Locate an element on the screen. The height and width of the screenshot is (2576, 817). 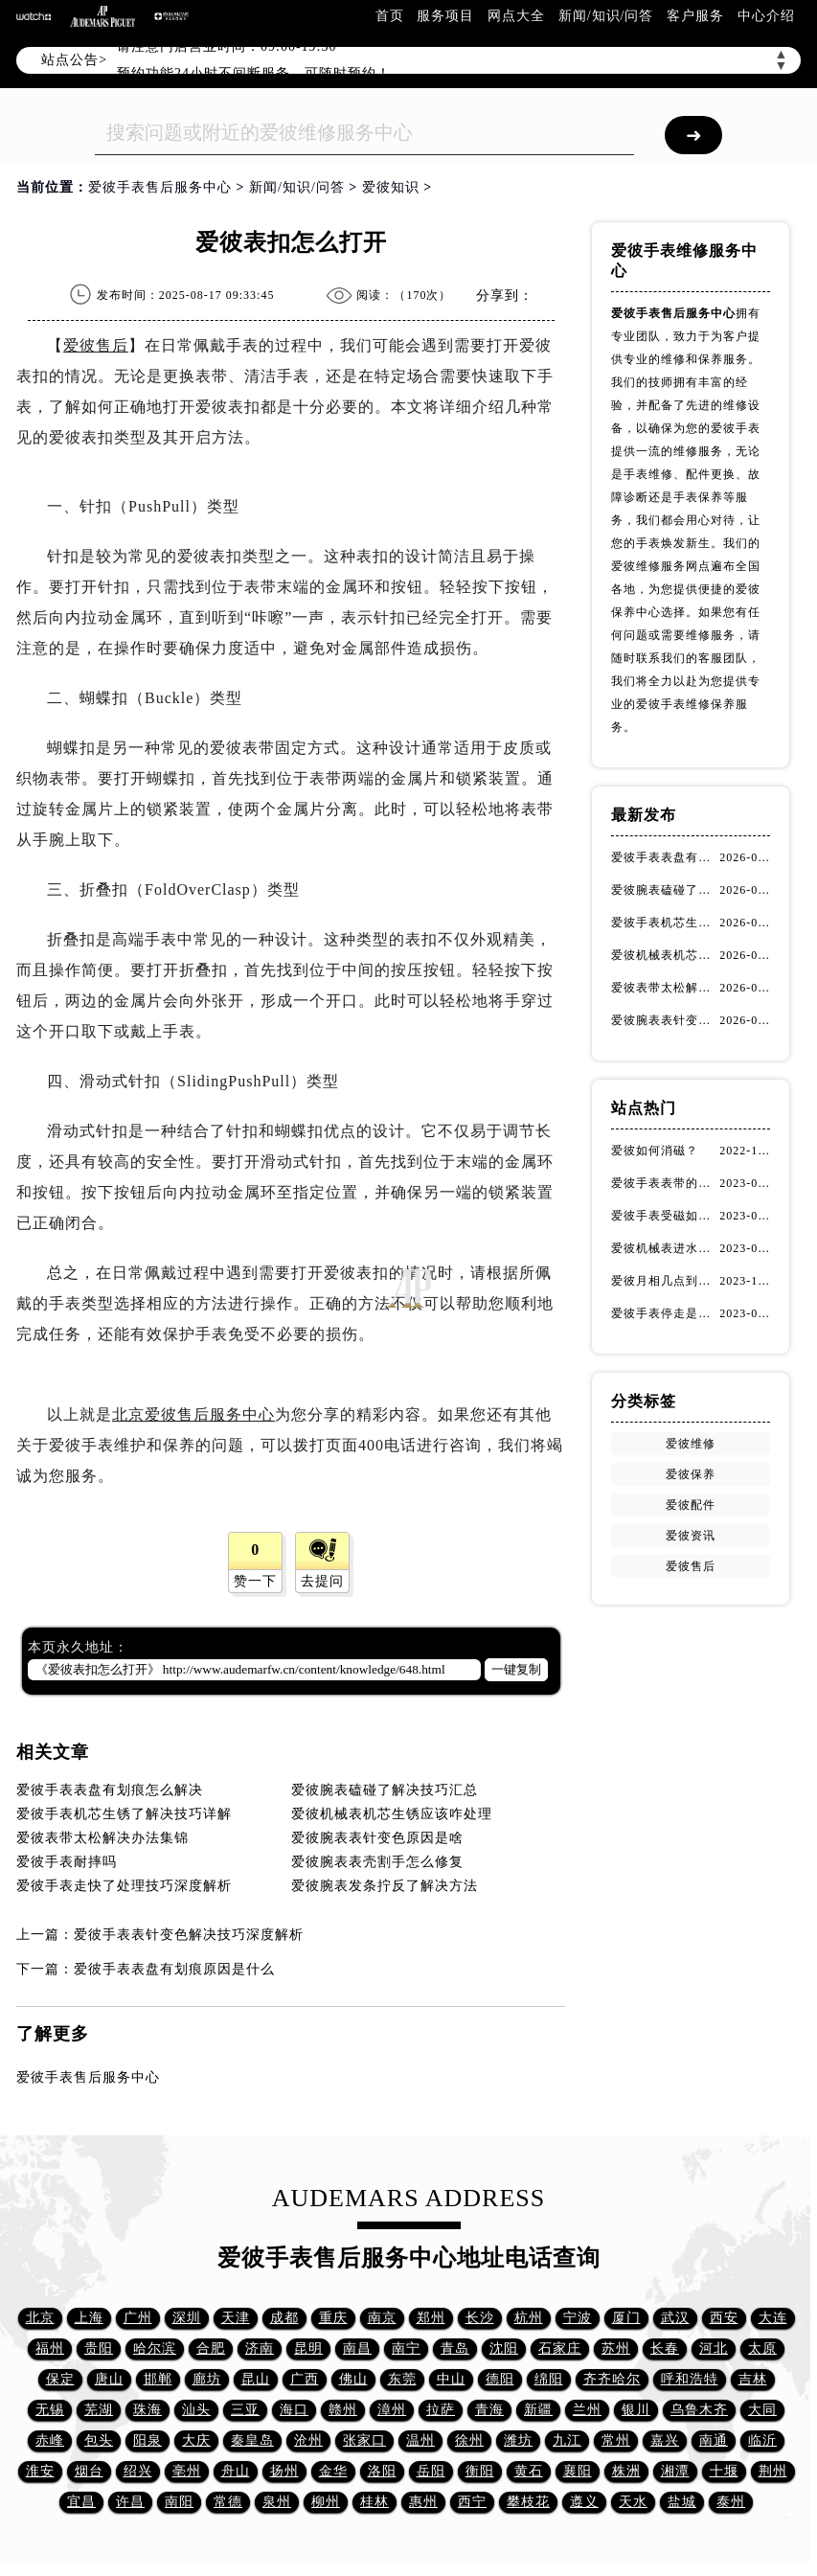
昆明 is located at coordinates (308, 2348).